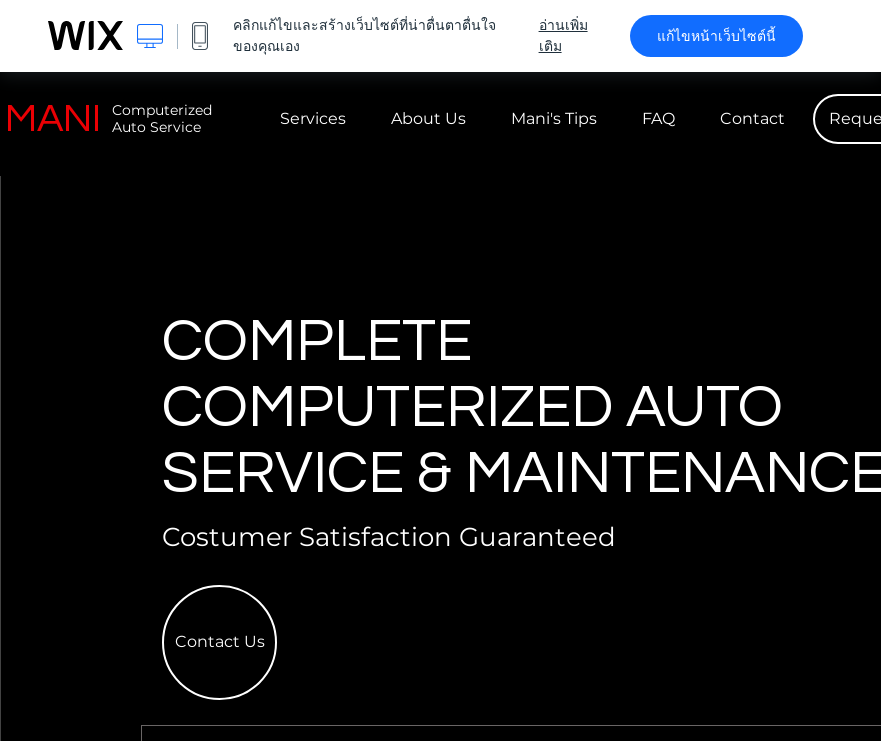 The image size is (881, 741). Describe the element at coordinates (716, 36) in the screenshot. I see `แก้ไขหน้าเว็บไซต์นี้` at that location.